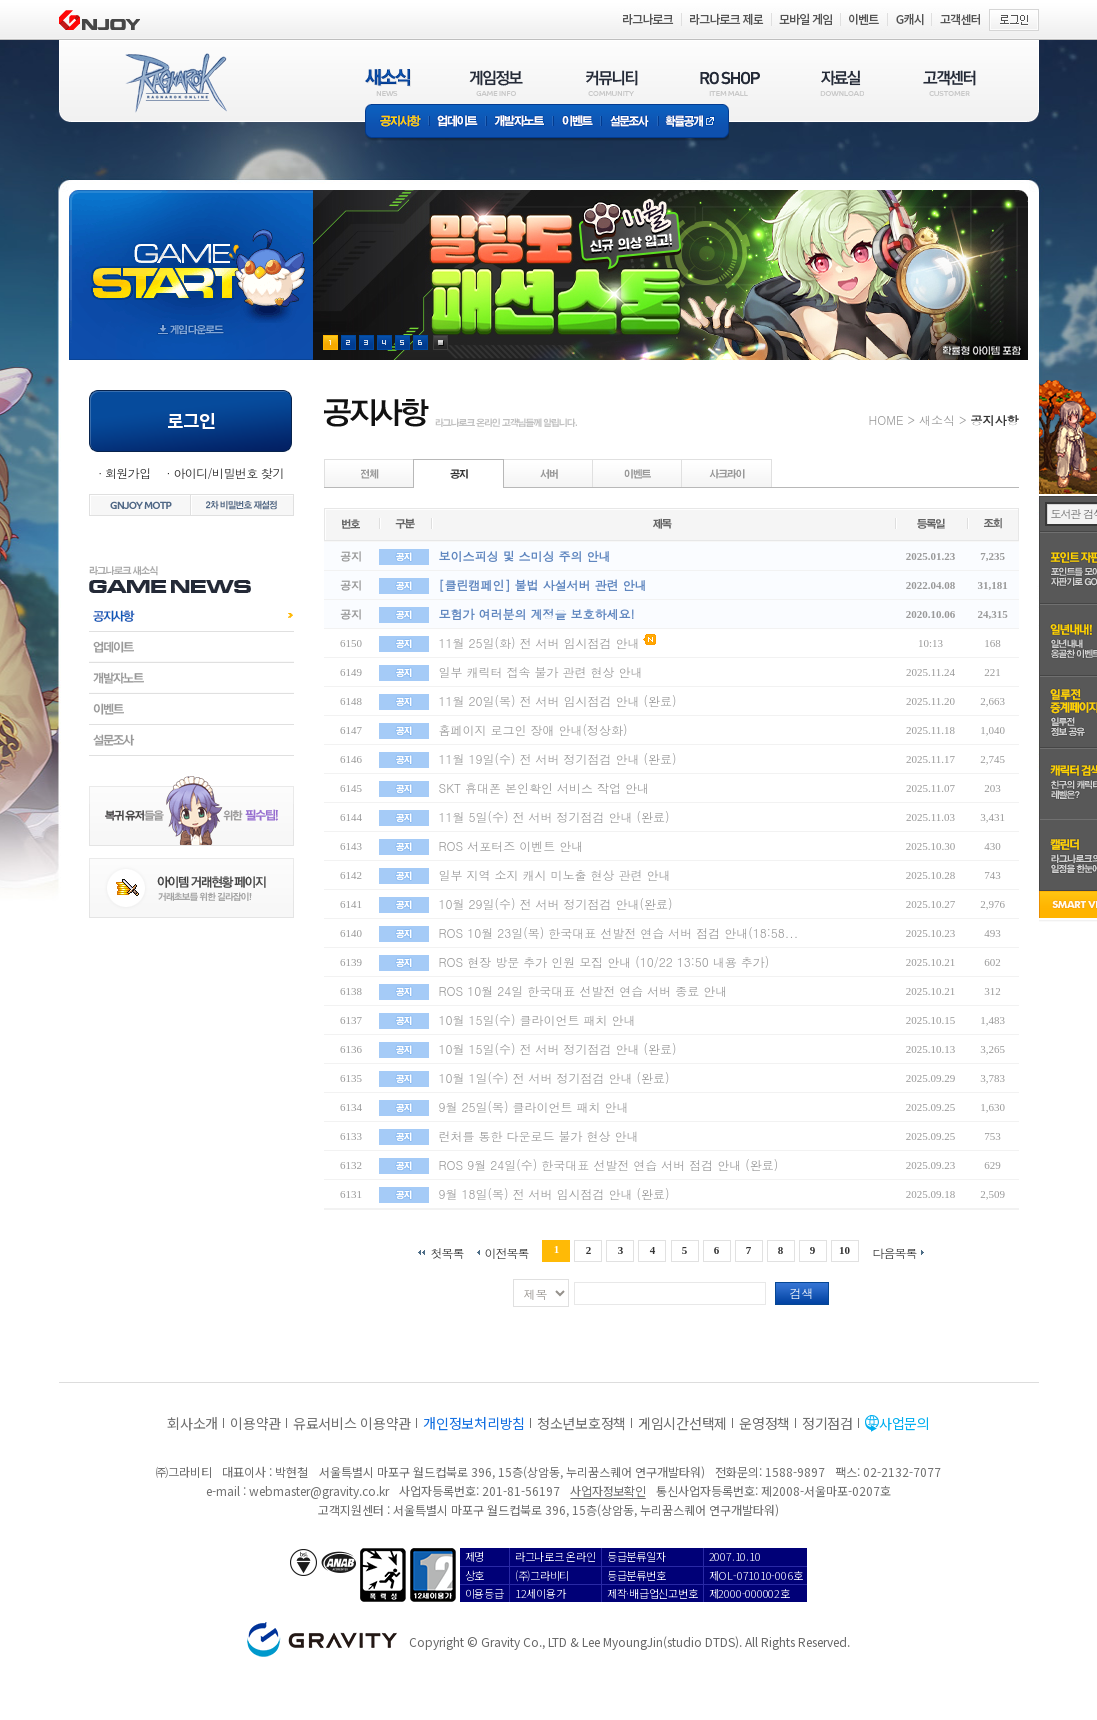 This screenshot has height=1720, width=1097. I want to click on 보이스피싱 및 스미싱 주의 안내, so click(525, 555).